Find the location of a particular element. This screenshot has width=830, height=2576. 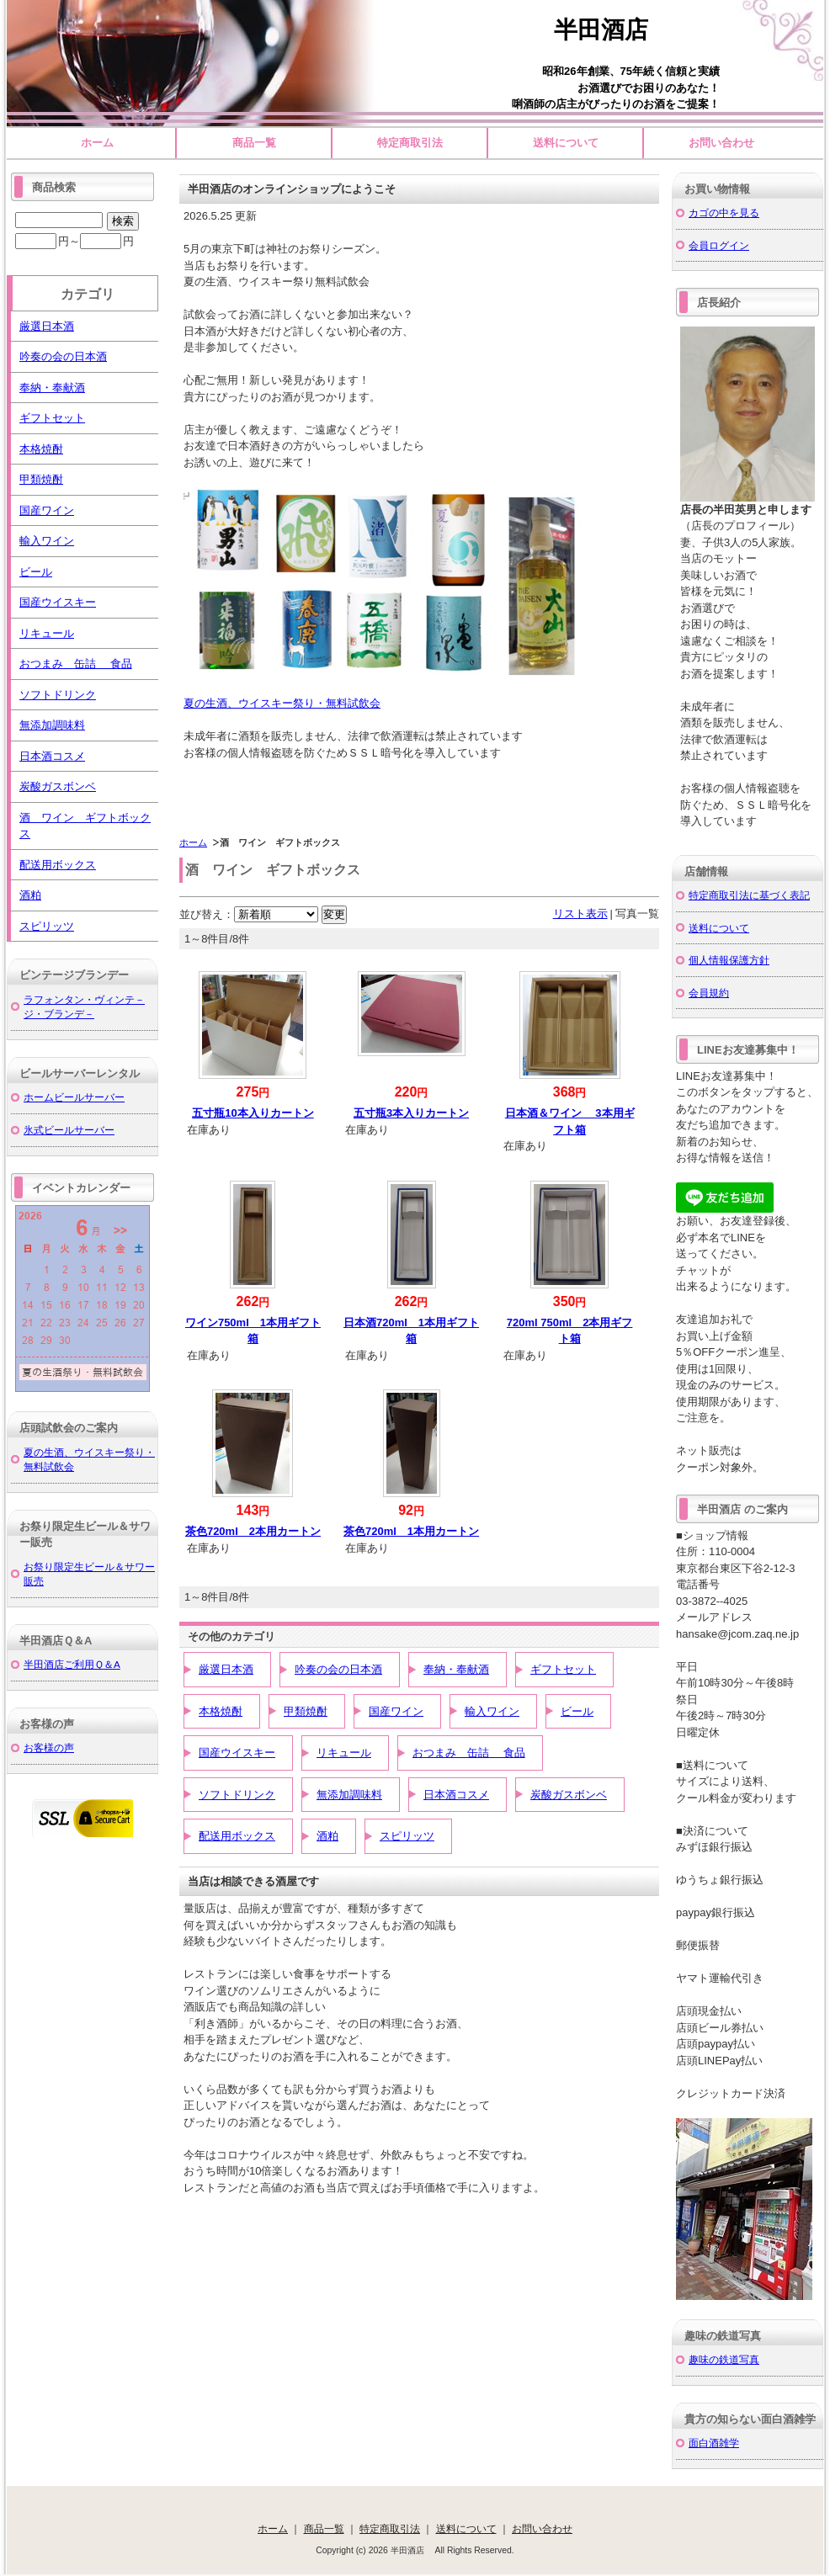

国産ワイン is located at coordinates (396, 1711).